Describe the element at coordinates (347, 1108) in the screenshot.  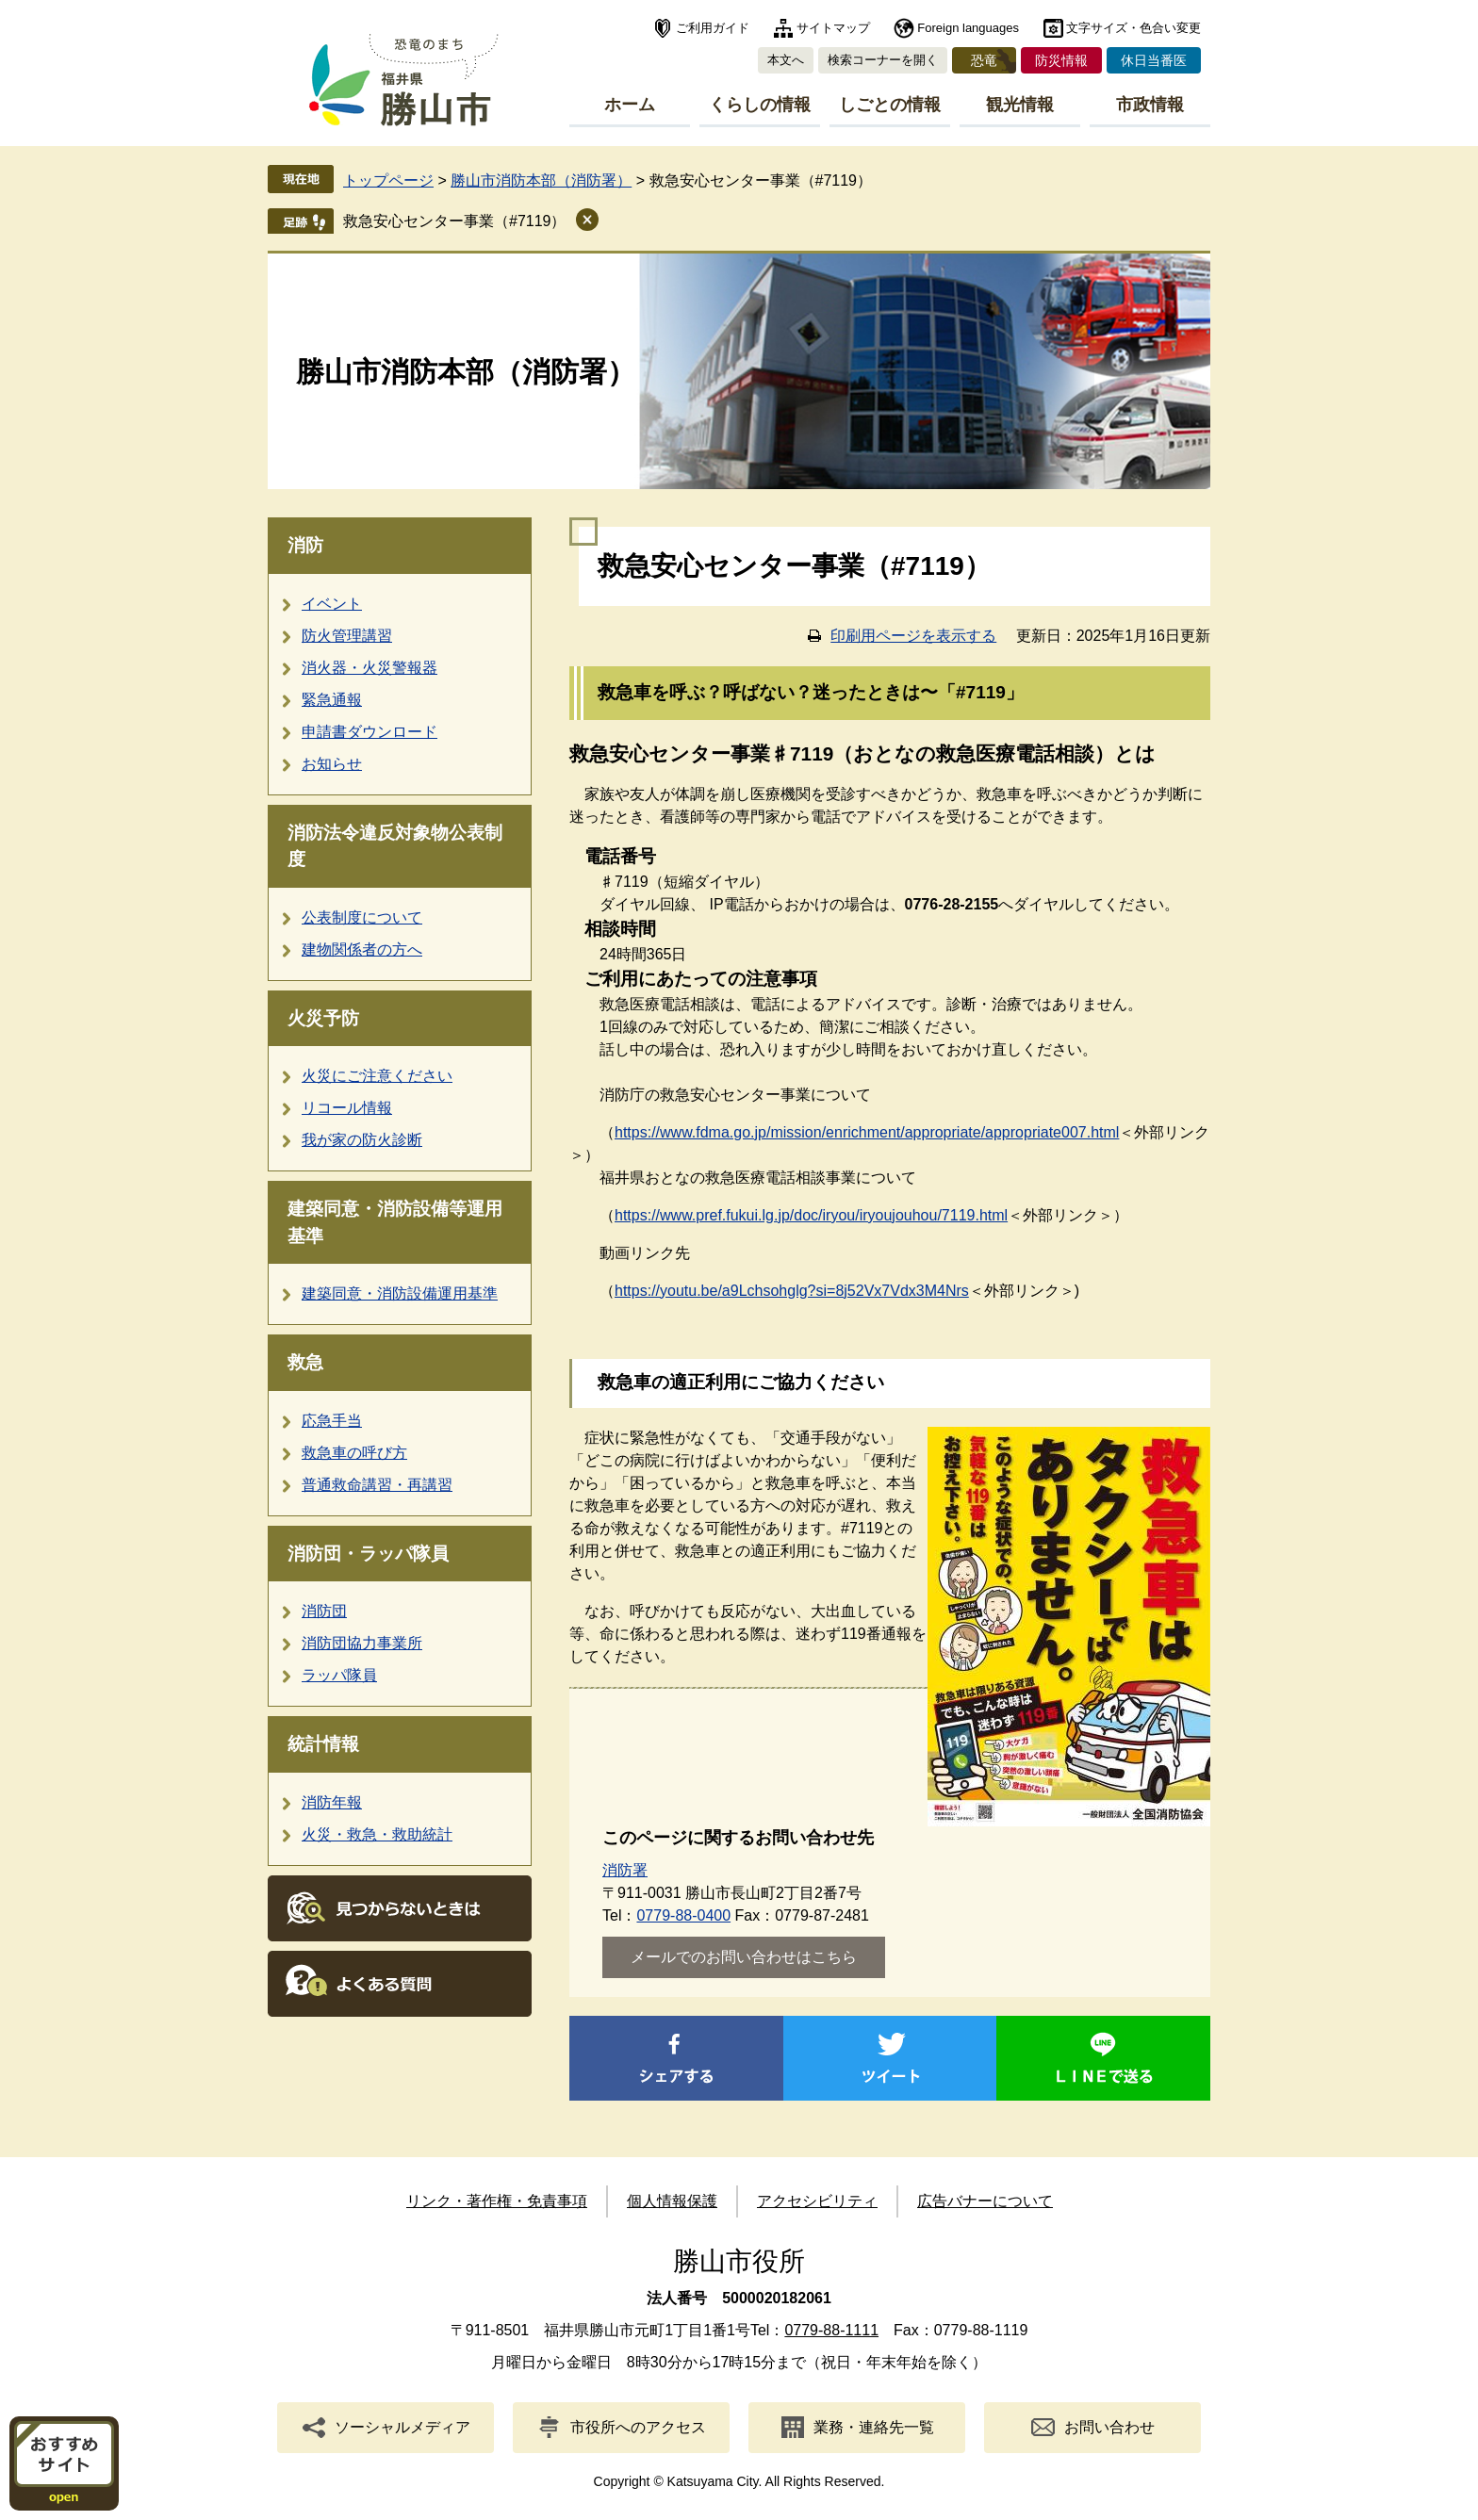
I see `リコール情報` at that location.